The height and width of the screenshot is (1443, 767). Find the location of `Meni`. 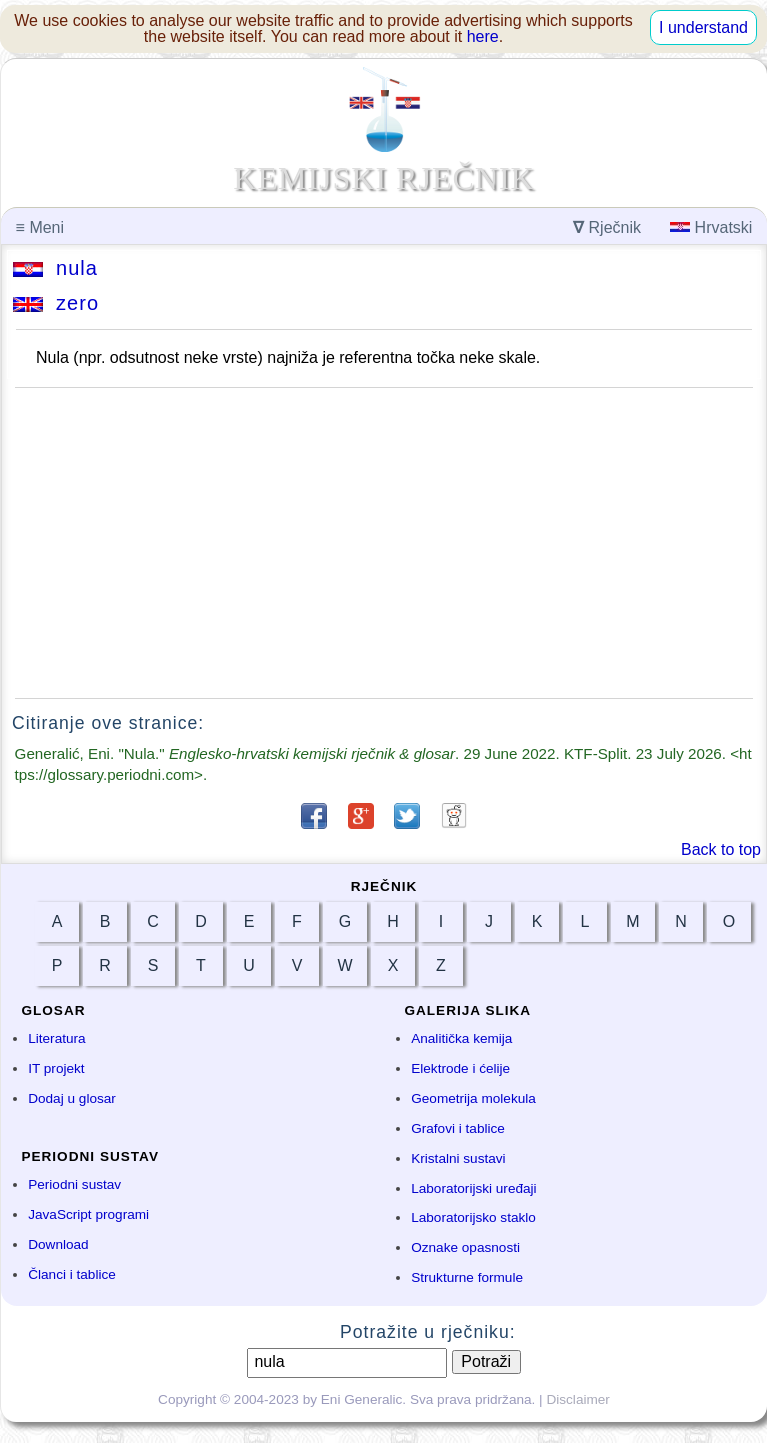

Meni is located at coordinates (40, 227).